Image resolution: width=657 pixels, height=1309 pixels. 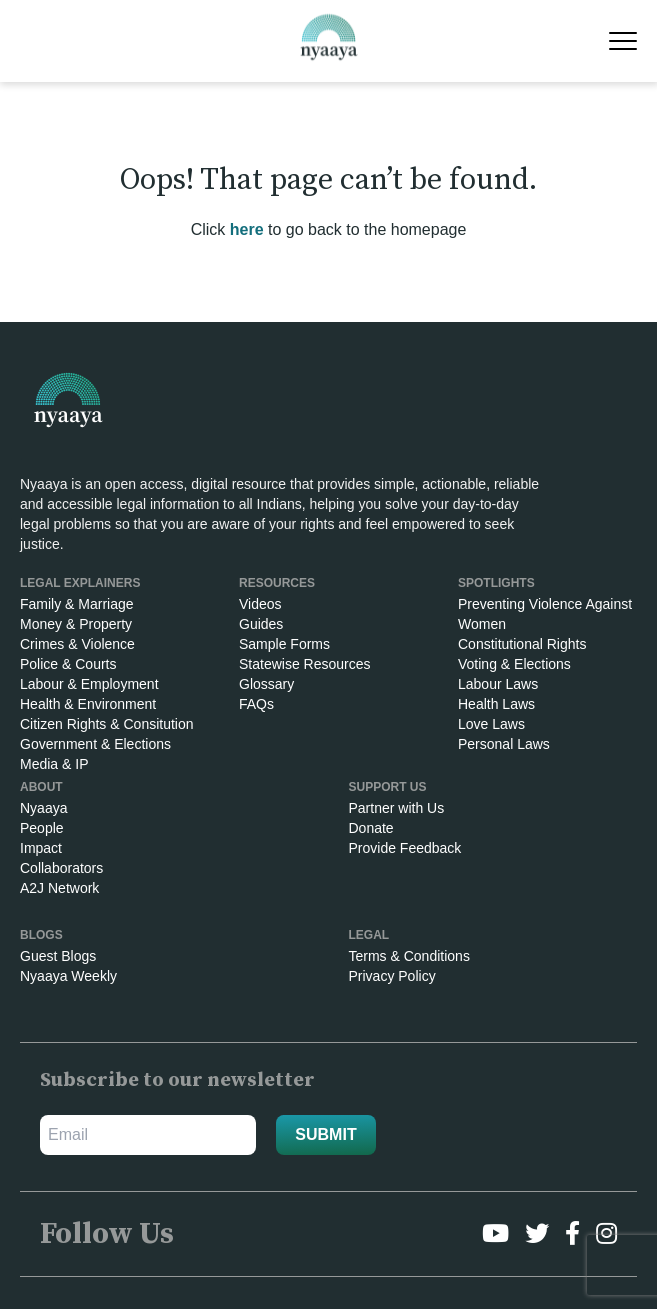 I want to click on Constitutional Rights, so click(x=522, y=644).